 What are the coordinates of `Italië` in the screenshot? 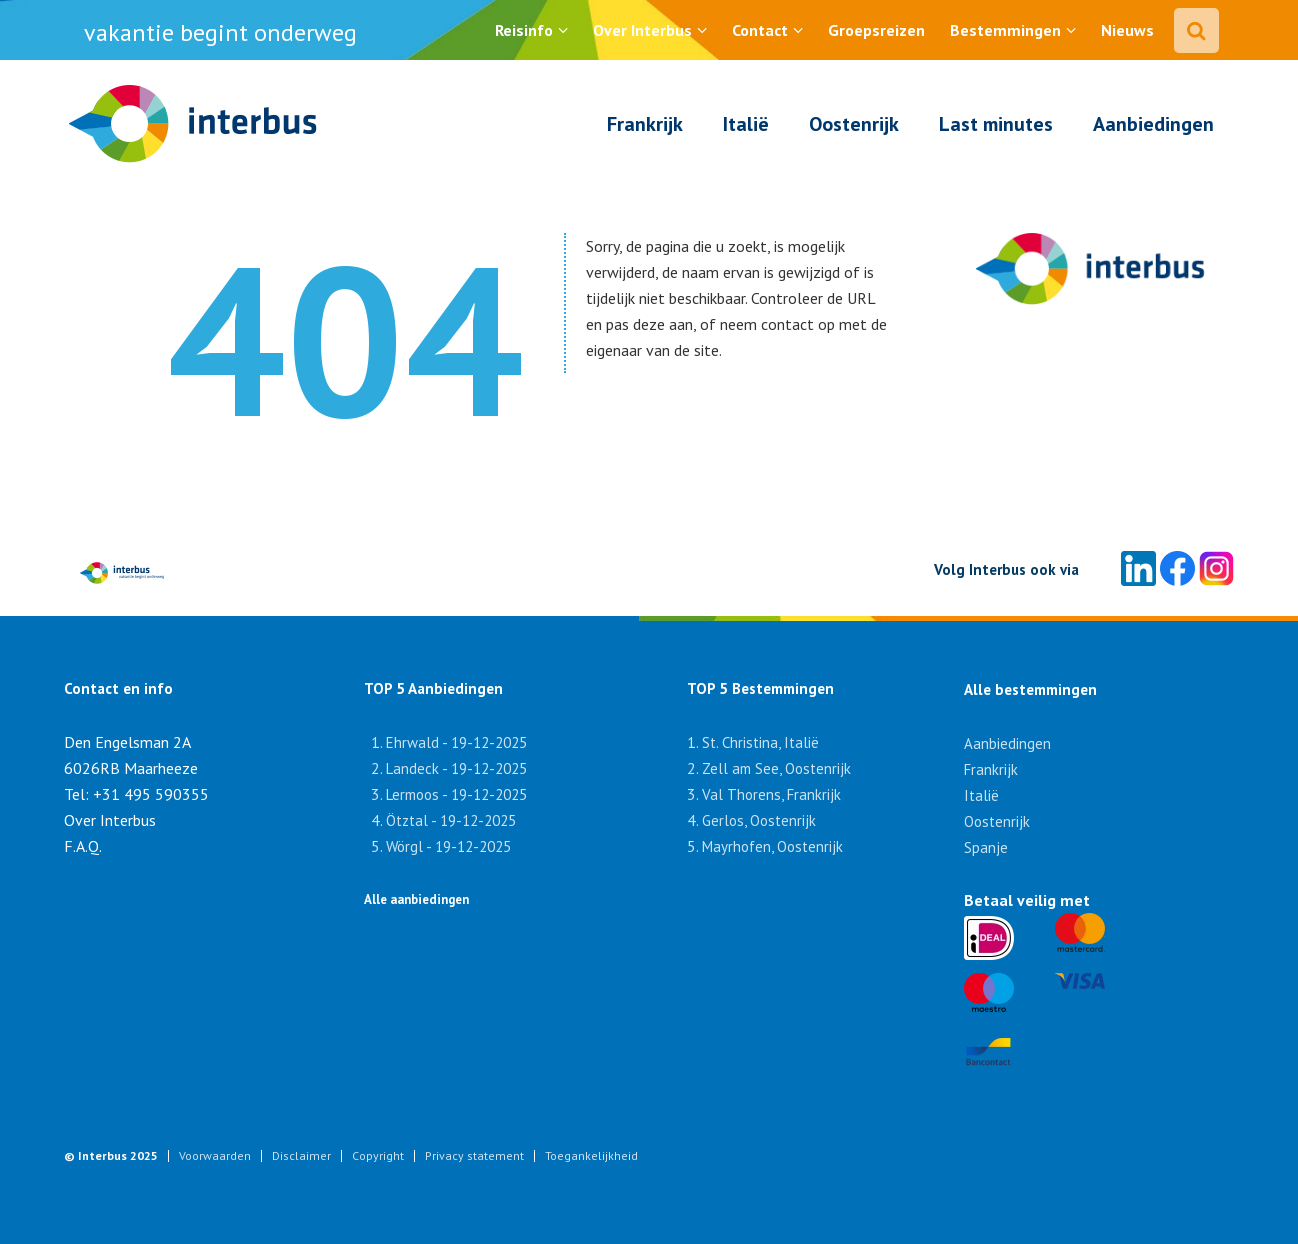 It's located at (746, 124).